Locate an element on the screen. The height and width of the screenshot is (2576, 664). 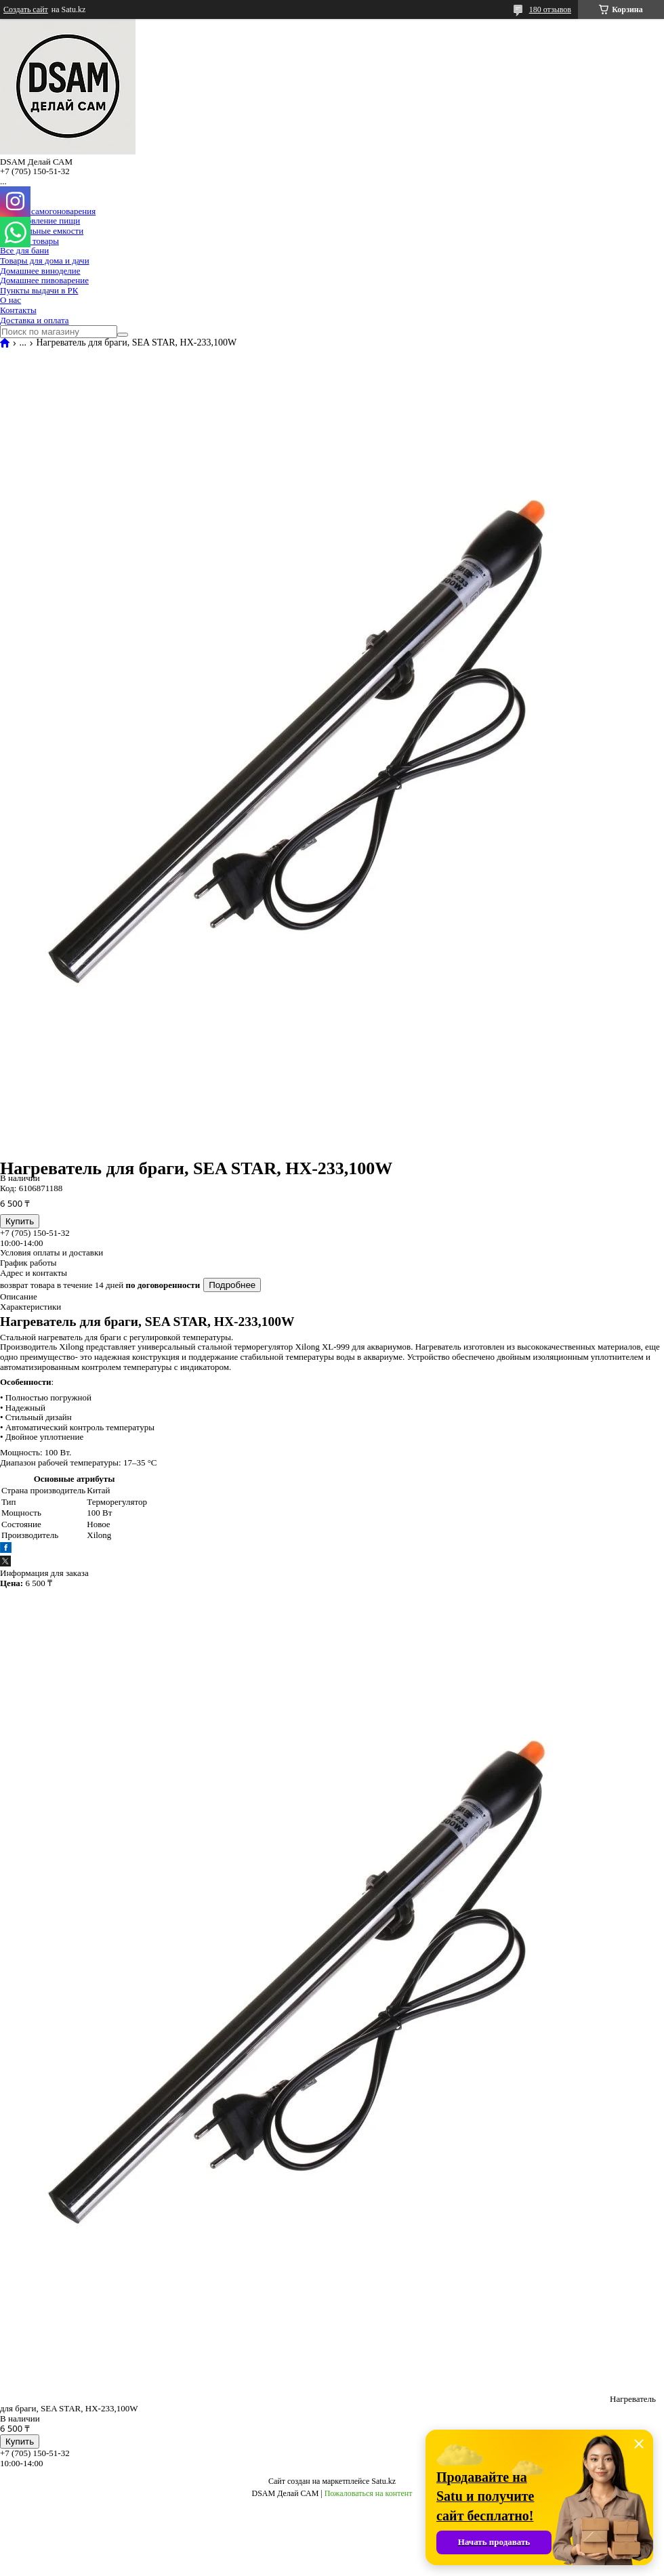
Контакты is located at coordinates (18, 310).